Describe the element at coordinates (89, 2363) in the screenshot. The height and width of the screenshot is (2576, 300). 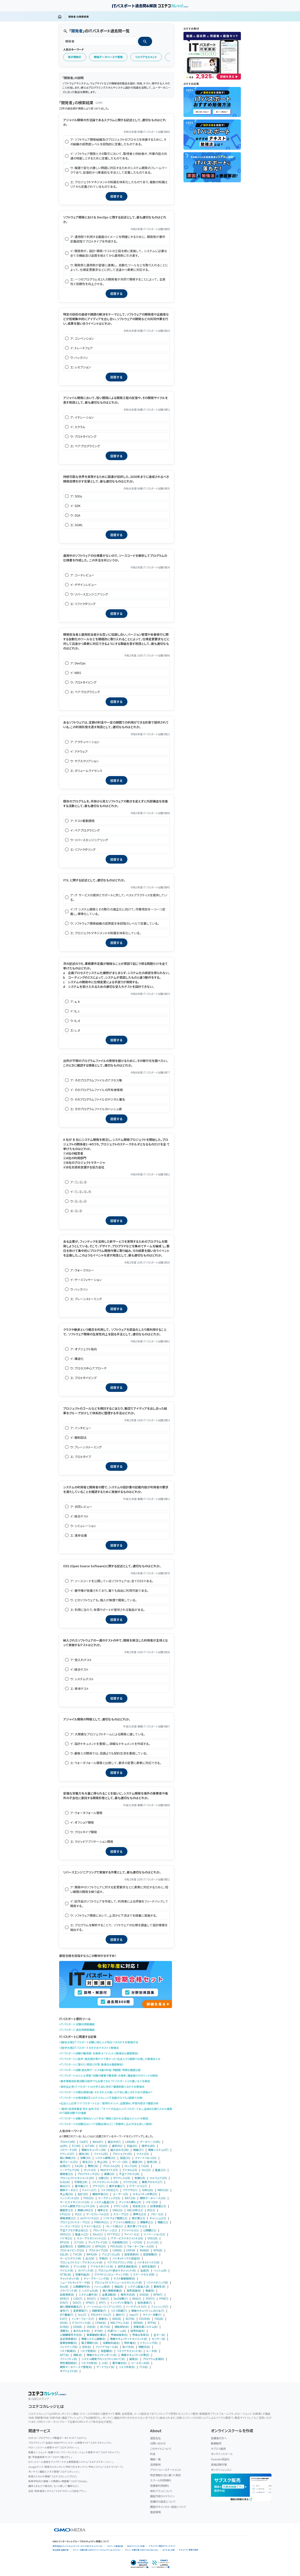
I see `リスク分析(6)` at that location.